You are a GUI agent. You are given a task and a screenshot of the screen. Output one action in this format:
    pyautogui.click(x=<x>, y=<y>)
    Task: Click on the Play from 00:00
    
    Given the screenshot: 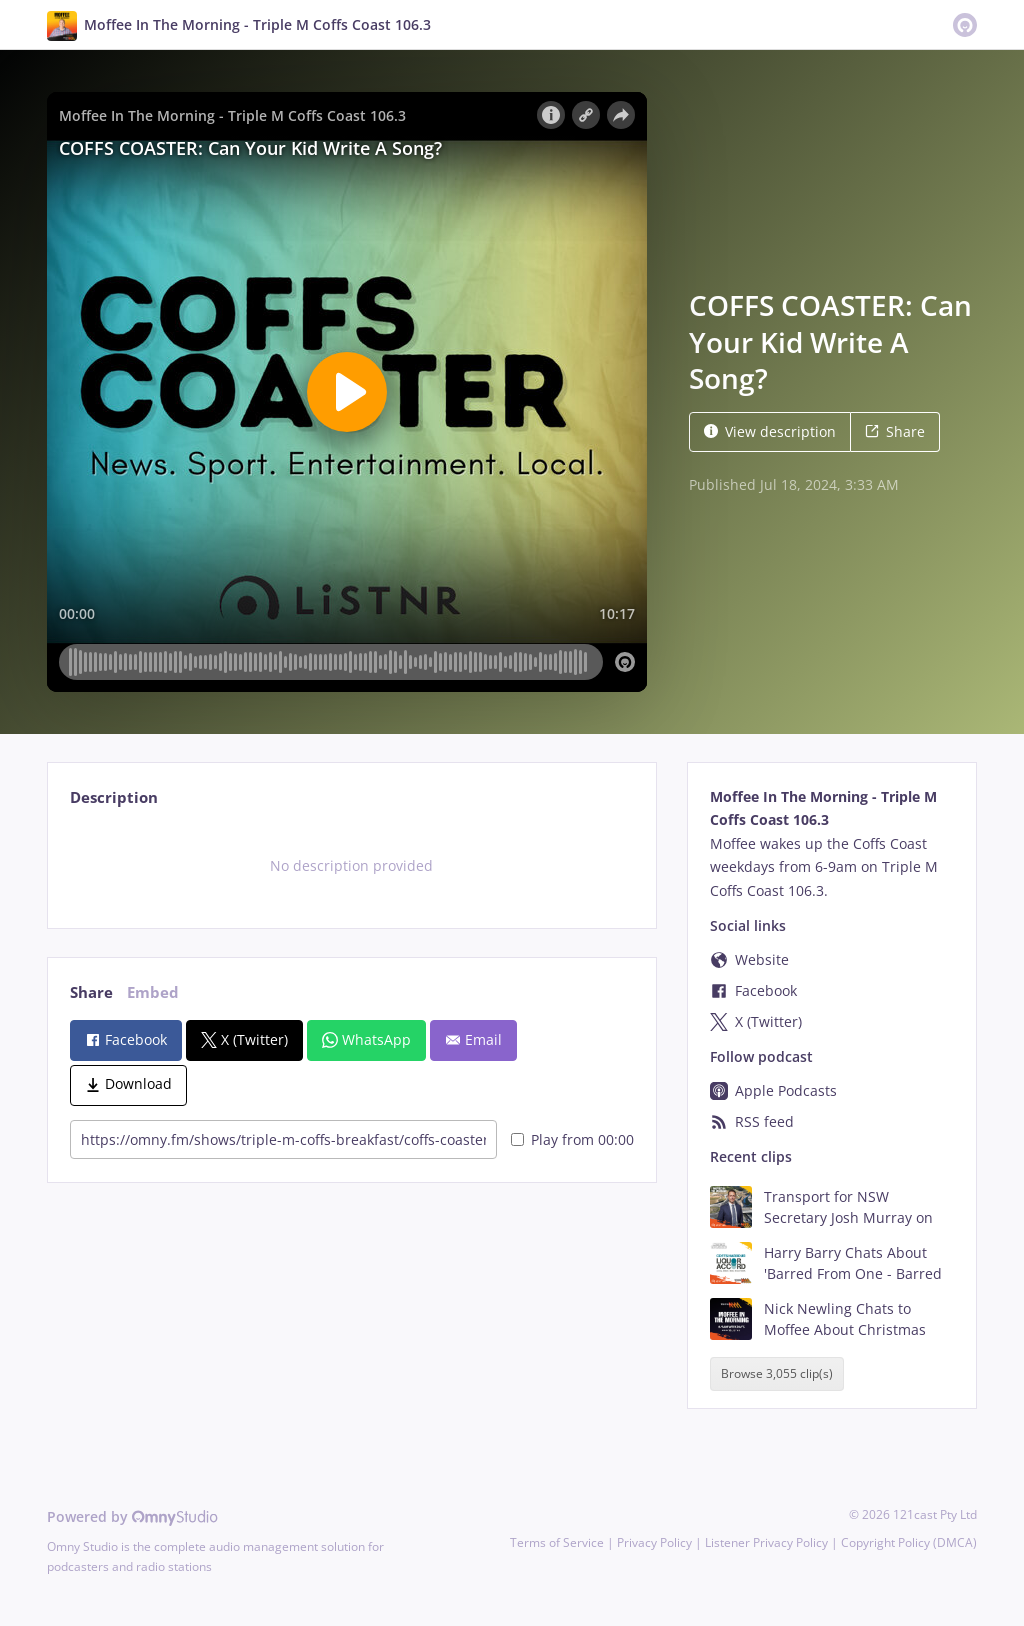 What is the action you would take?
    pyautogui.click(x=572, y=1139)
    